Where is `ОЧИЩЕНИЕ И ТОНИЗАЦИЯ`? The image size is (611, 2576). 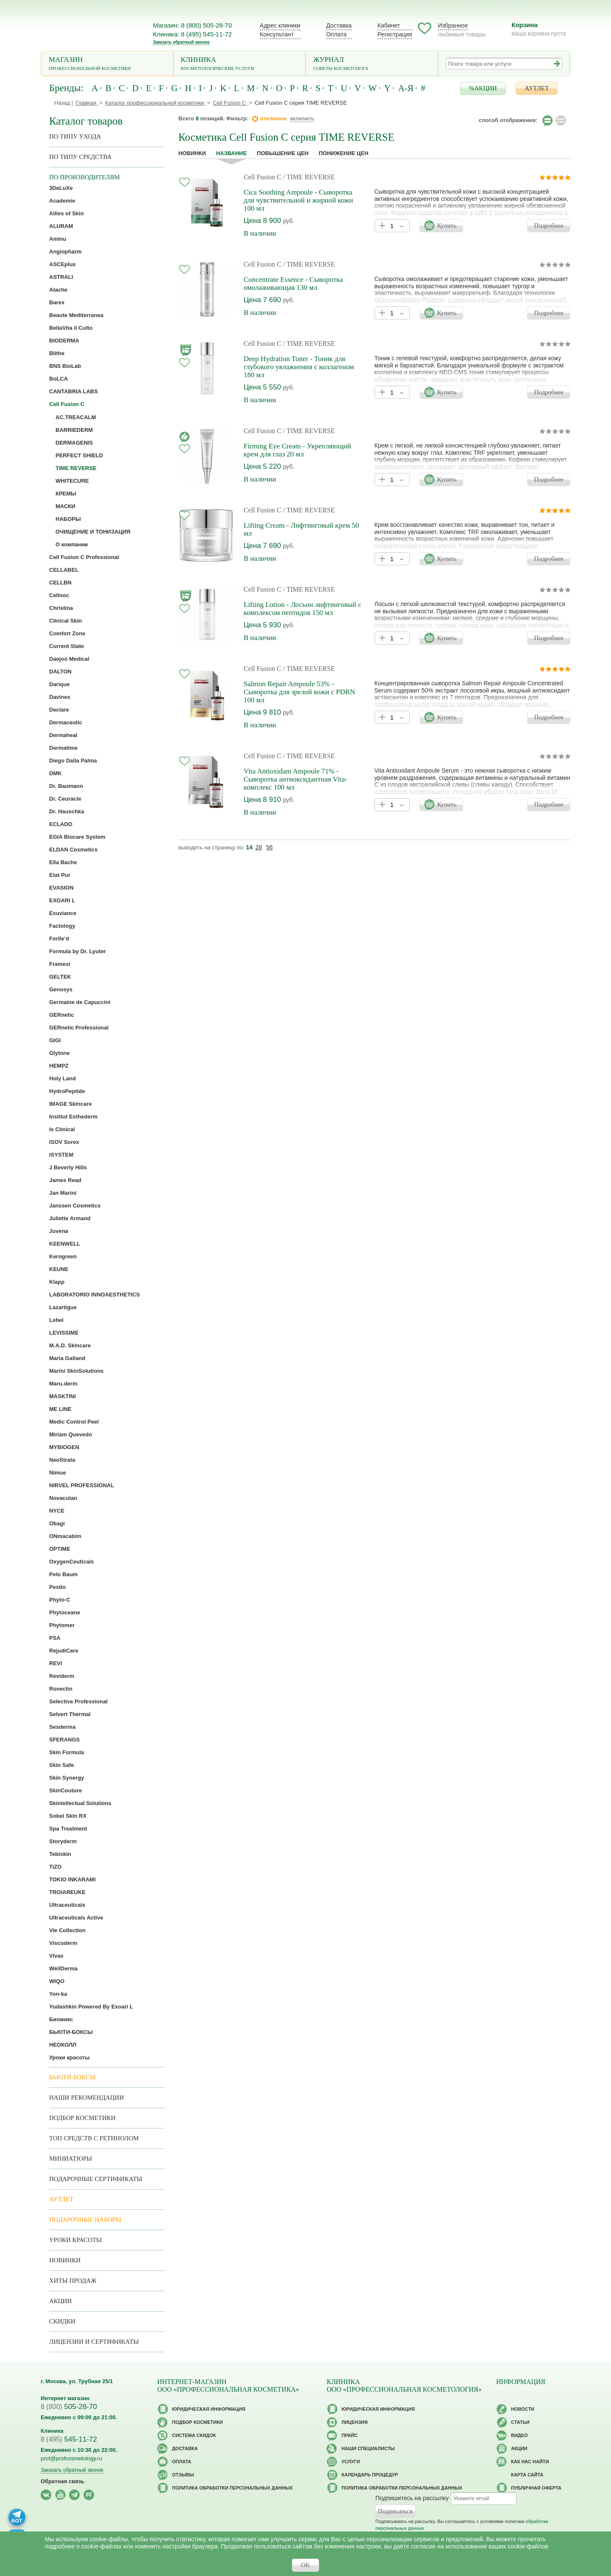
ОЧИЩЕНИЕ И ТОНИЗАЦИЯ is located at coordinates (93, 532).